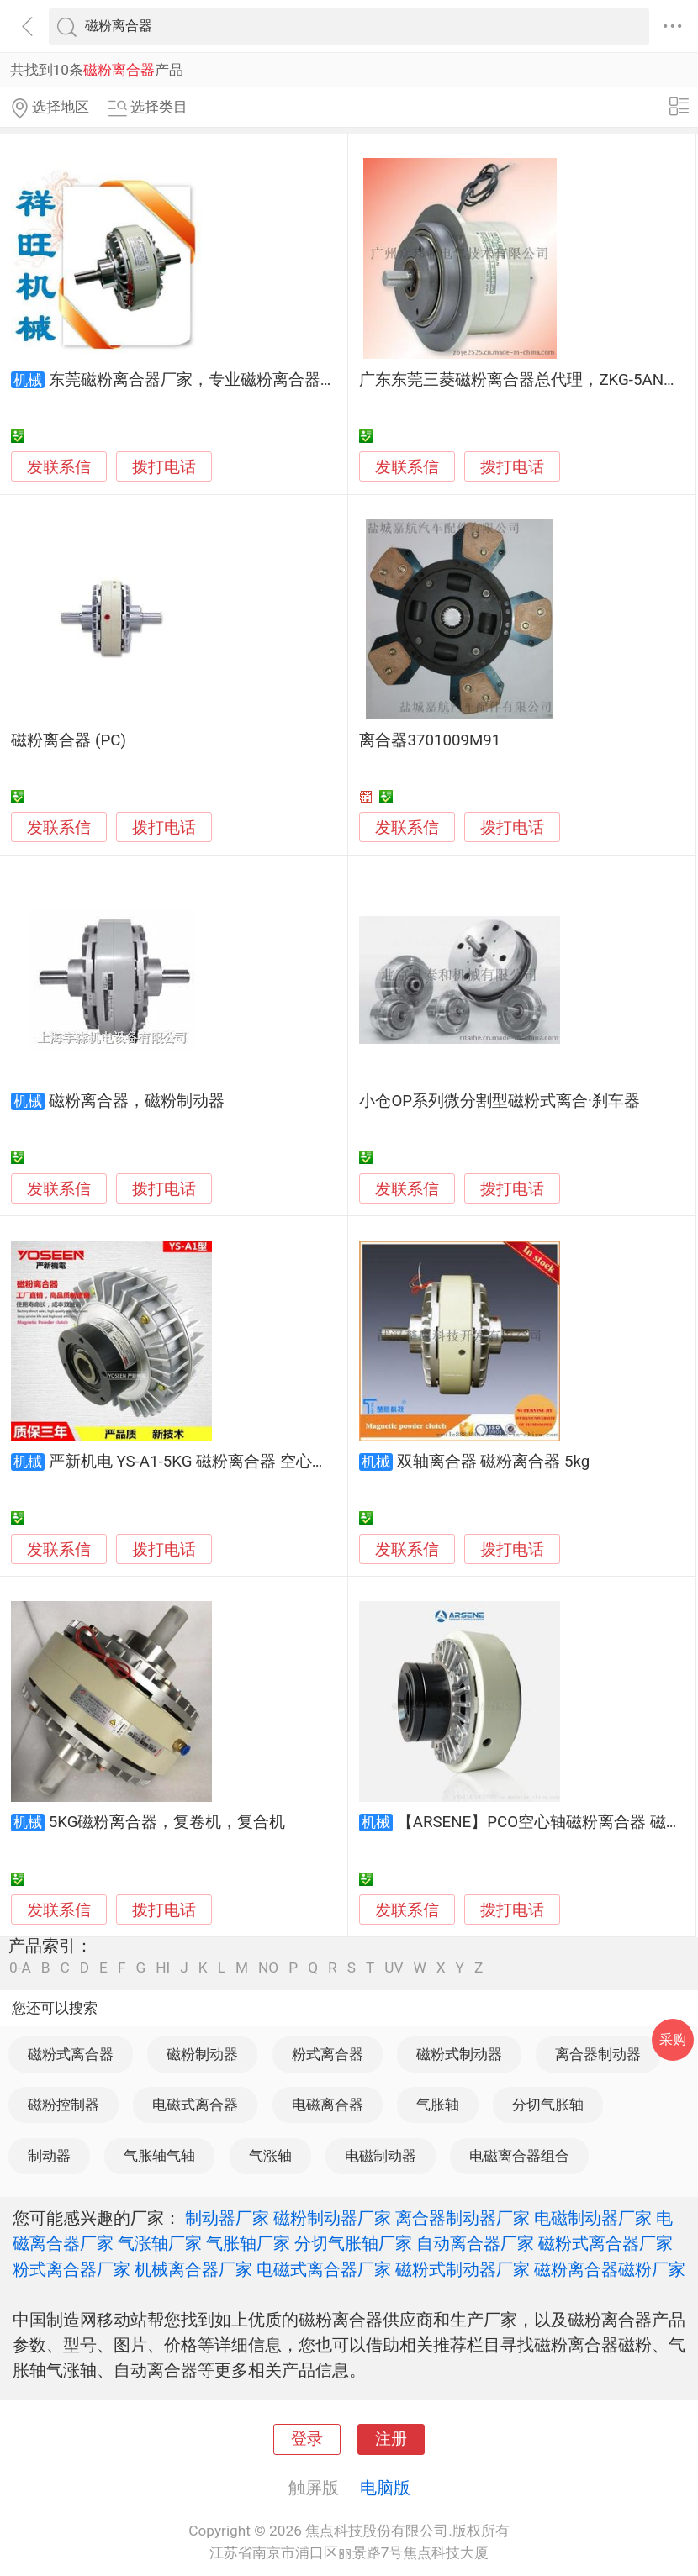  I want to click on 双轴离合器 磁粉离合器 5kg, so click(493, 1461).